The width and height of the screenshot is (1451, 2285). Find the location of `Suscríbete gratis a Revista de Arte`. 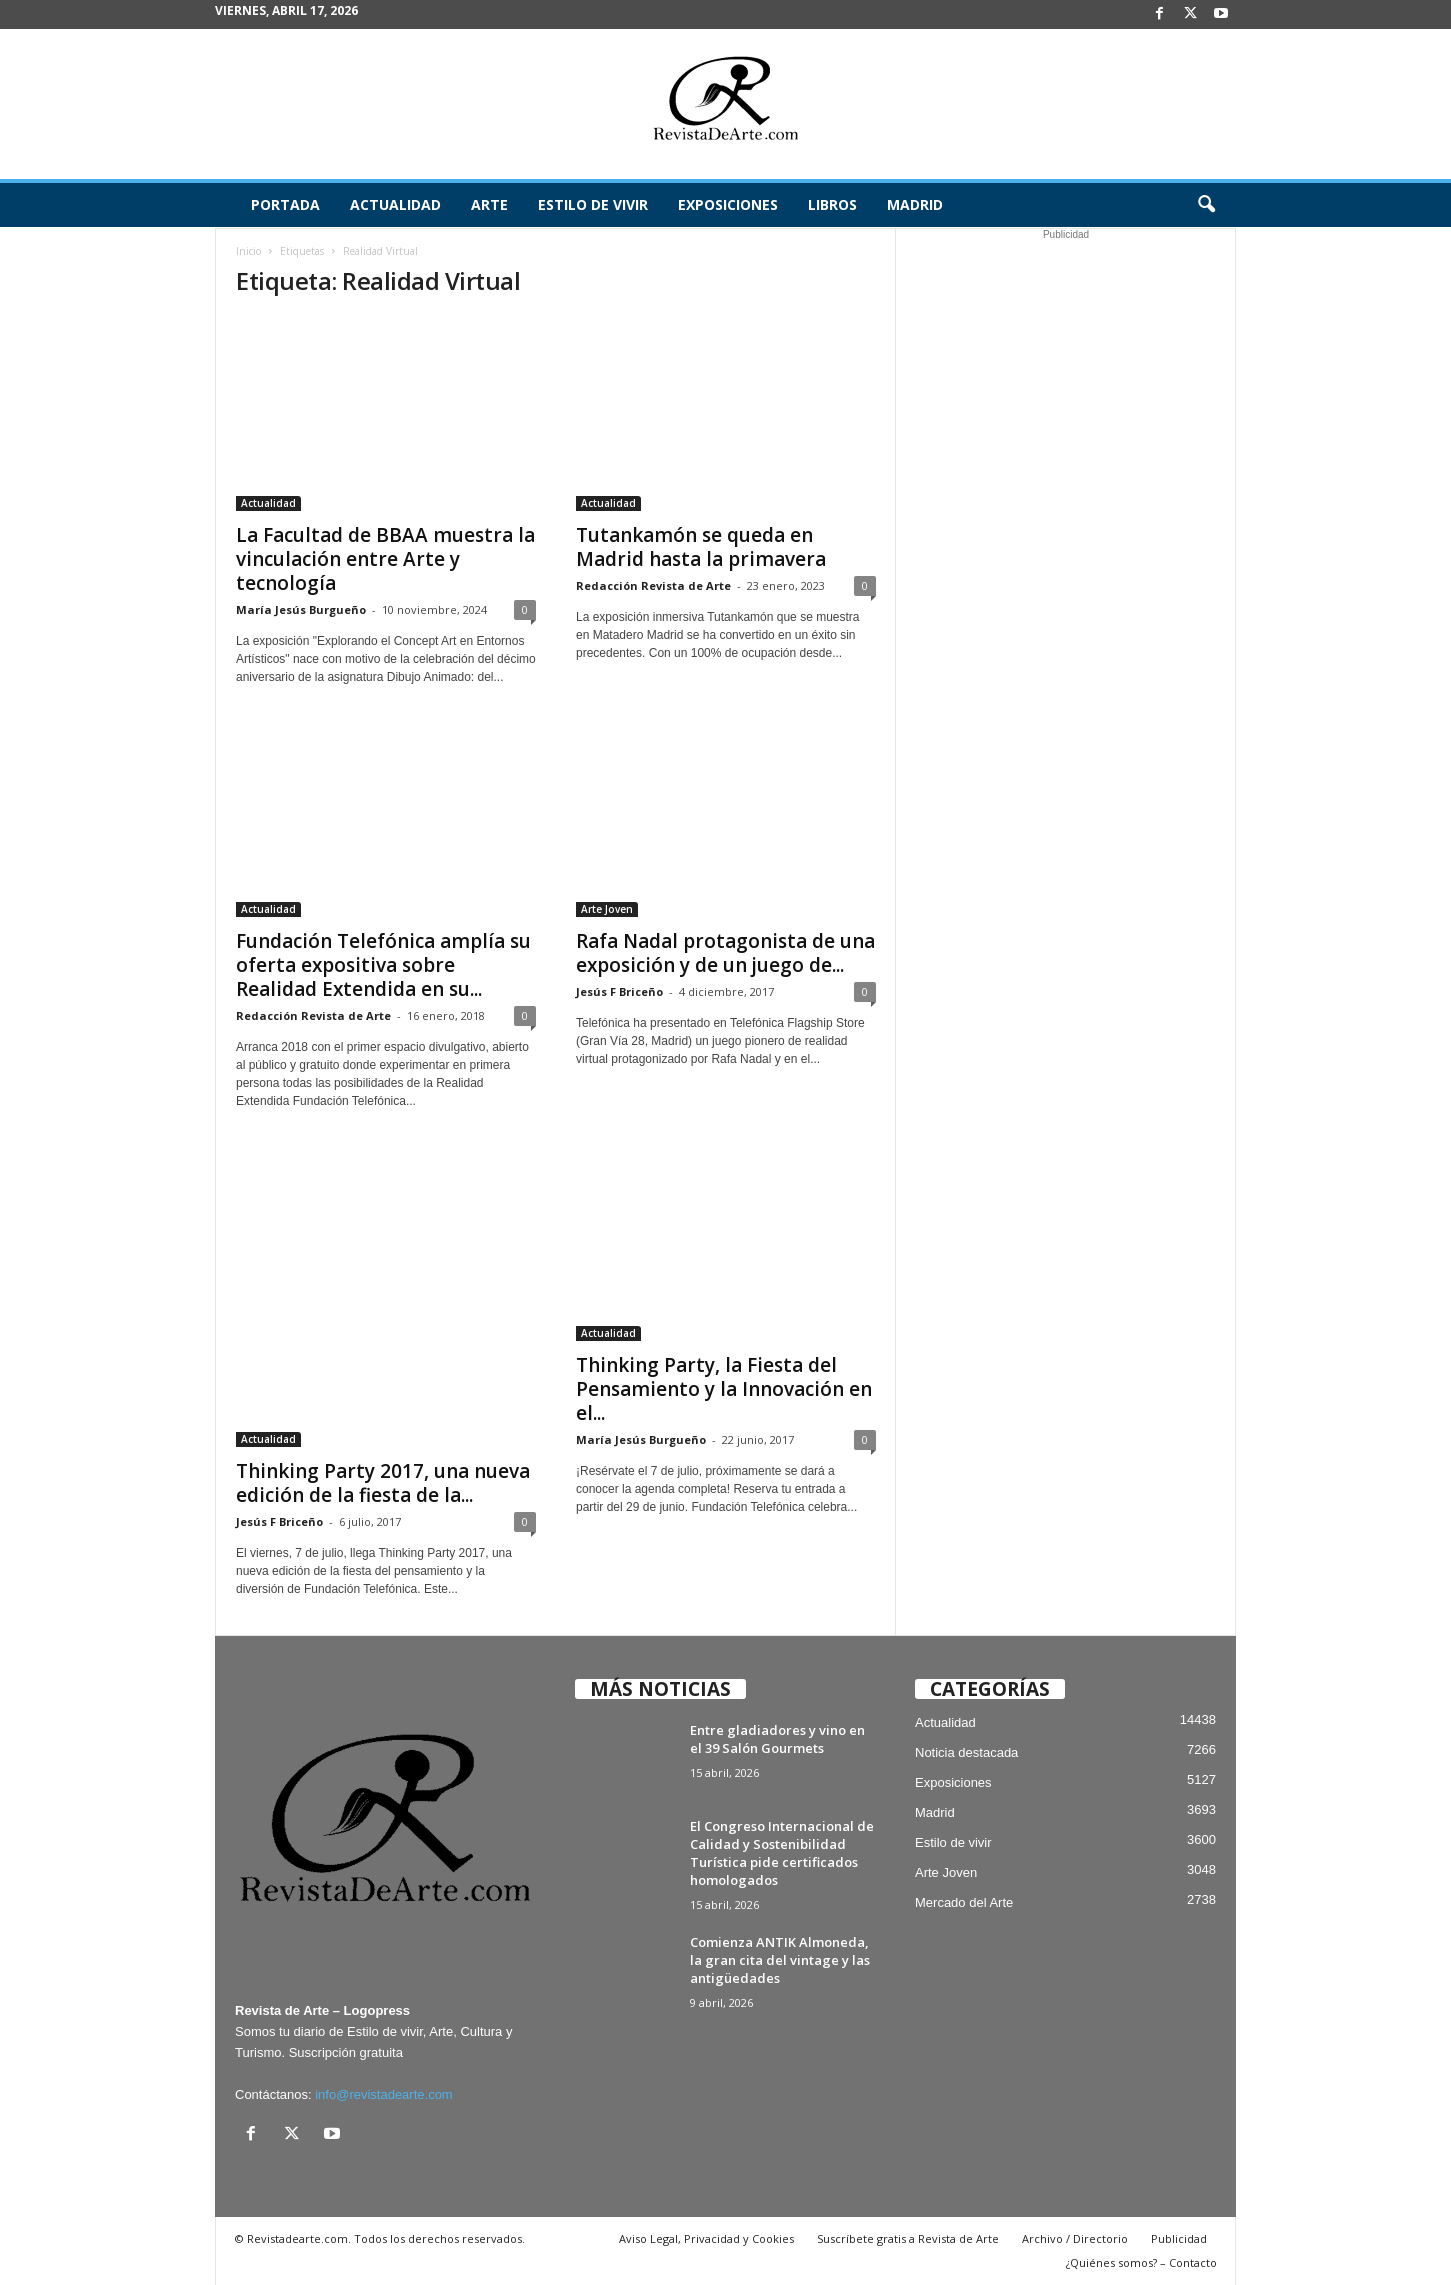

Suscríbete gratis a Revista de Arte is located at coordinates (908, 2238).